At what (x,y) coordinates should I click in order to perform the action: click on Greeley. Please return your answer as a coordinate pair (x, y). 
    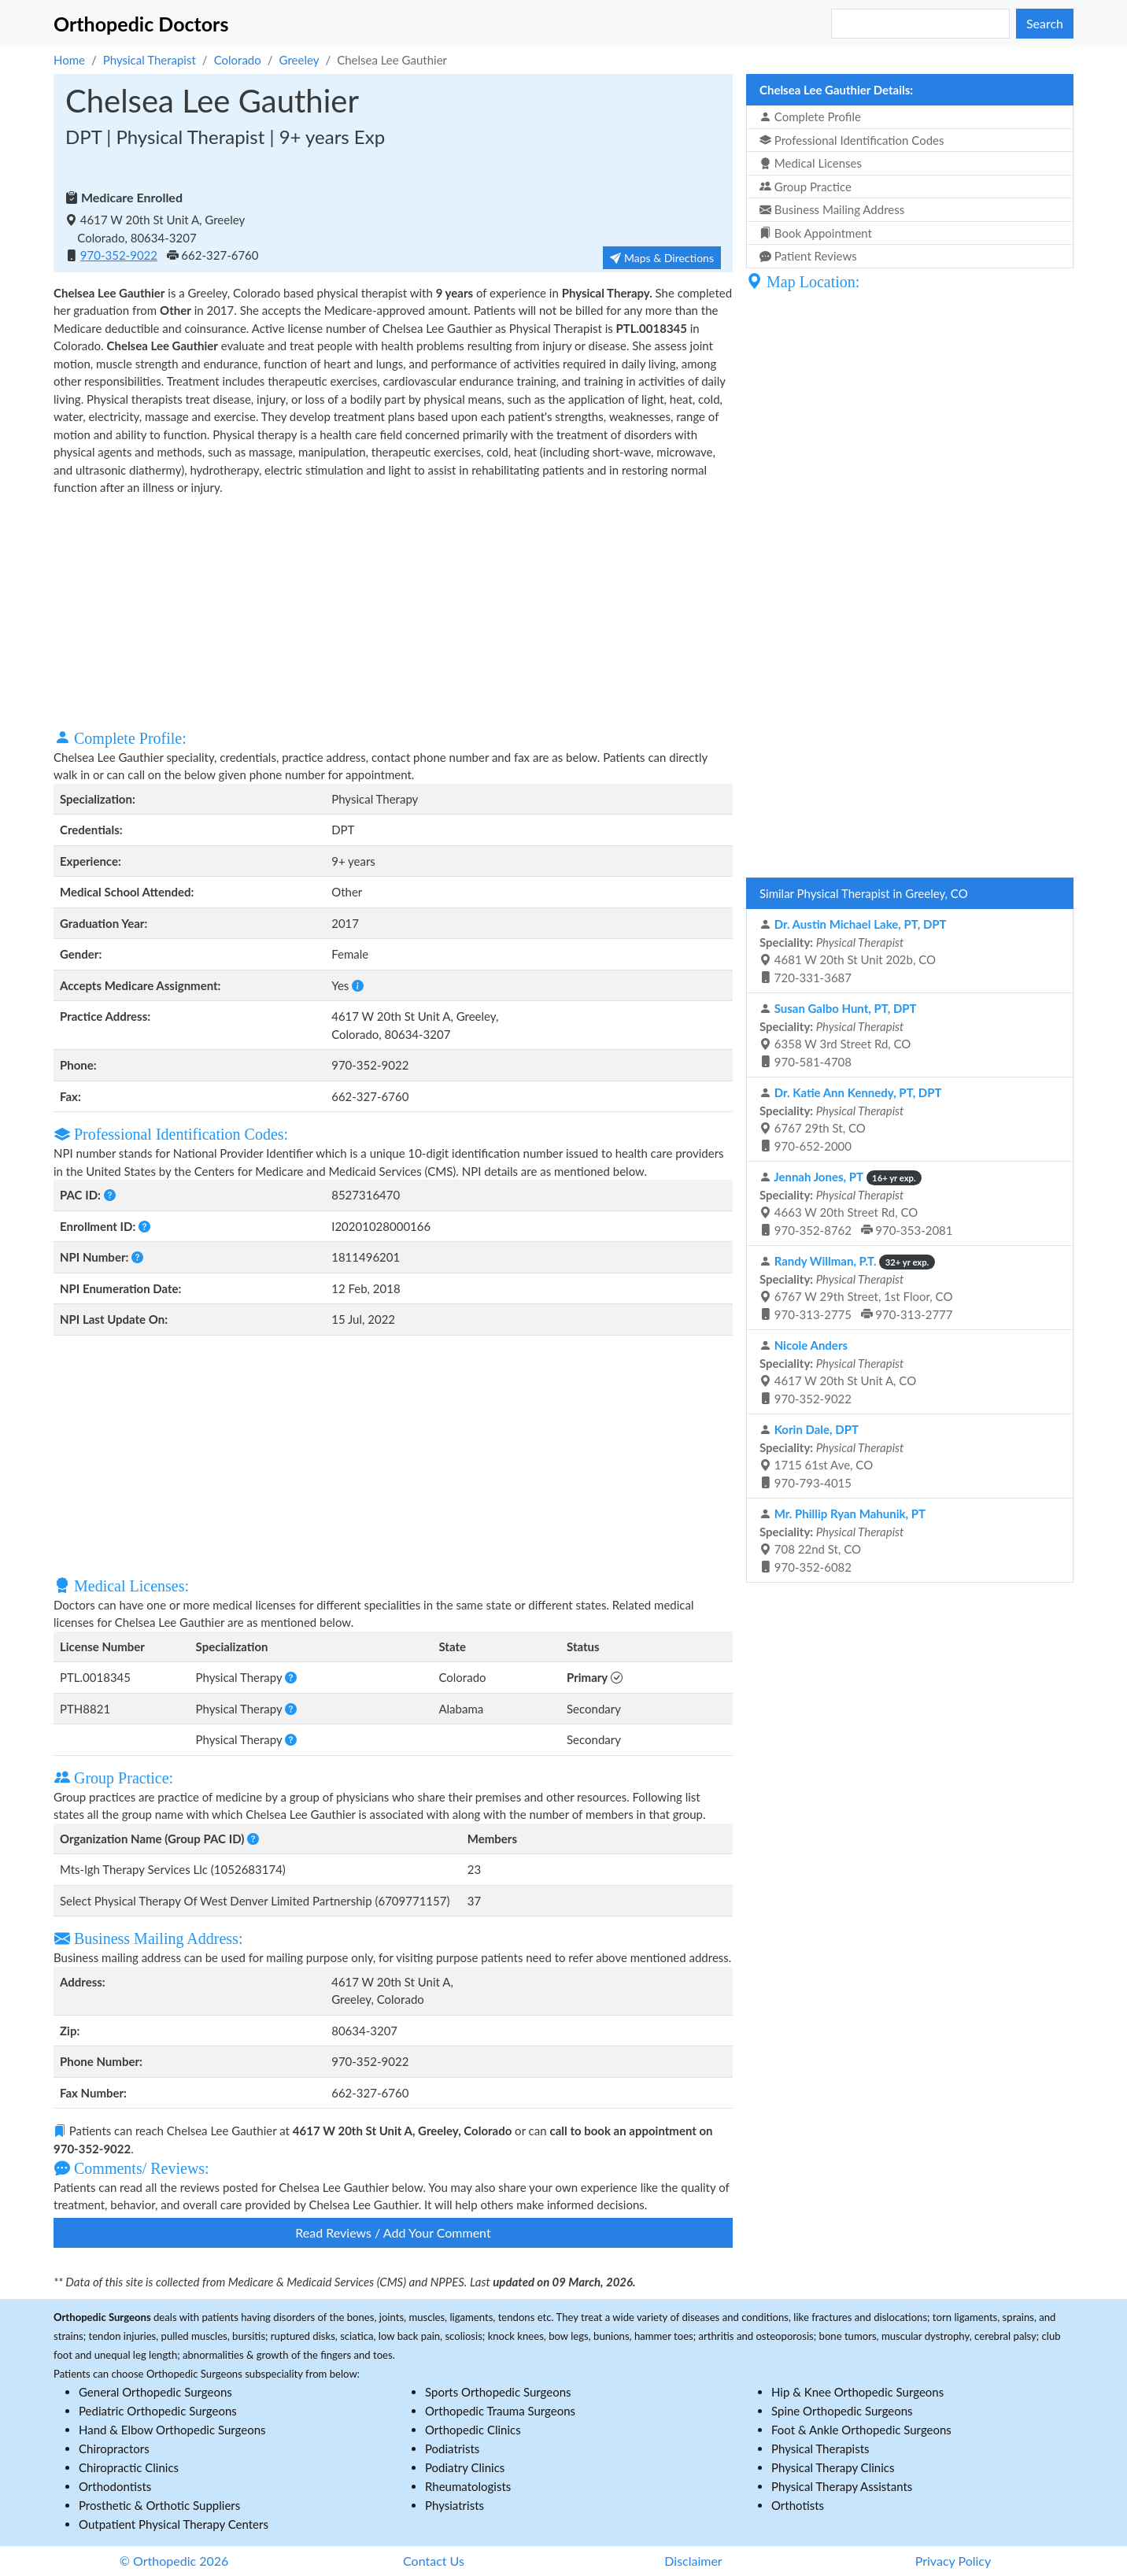
    Looking at the image, I should click on (299, 60).